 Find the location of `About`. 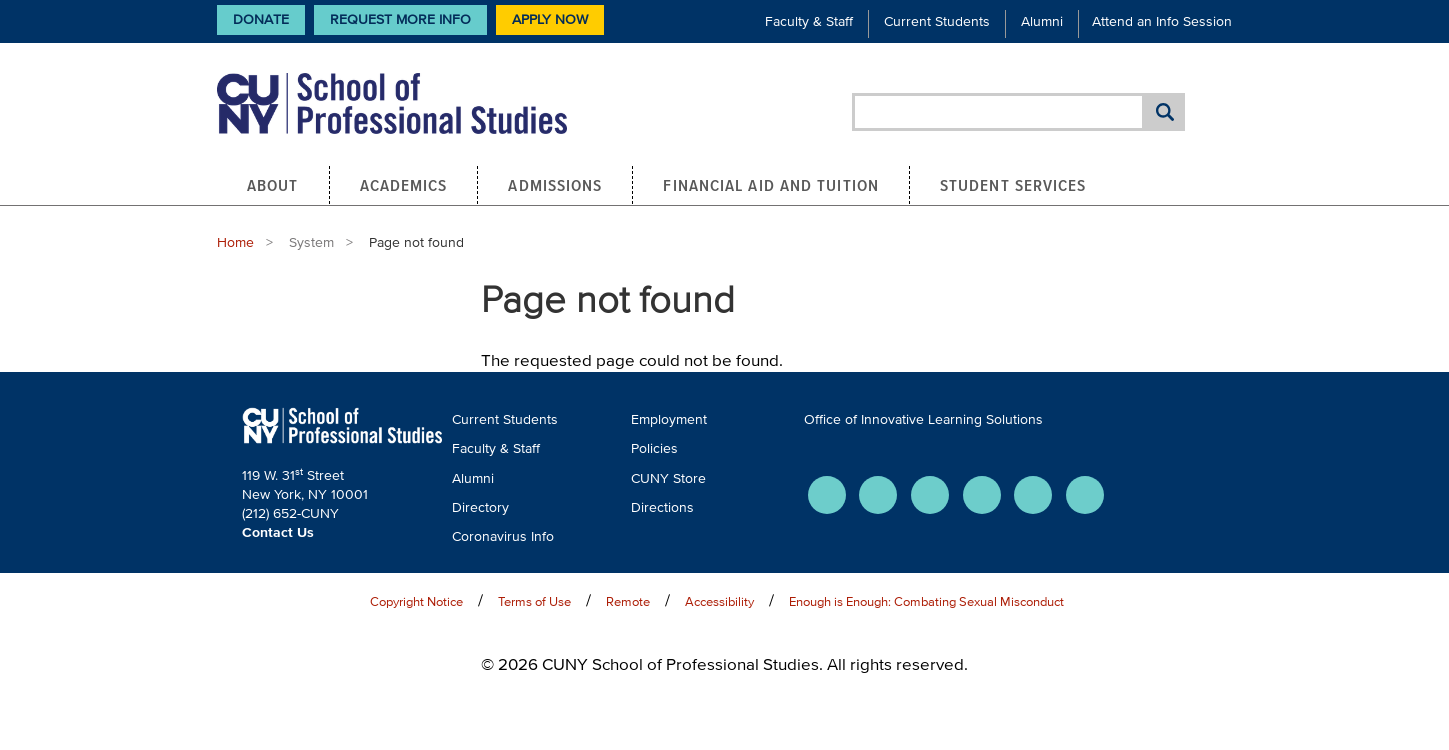

About is located at coordinates (273, 185).